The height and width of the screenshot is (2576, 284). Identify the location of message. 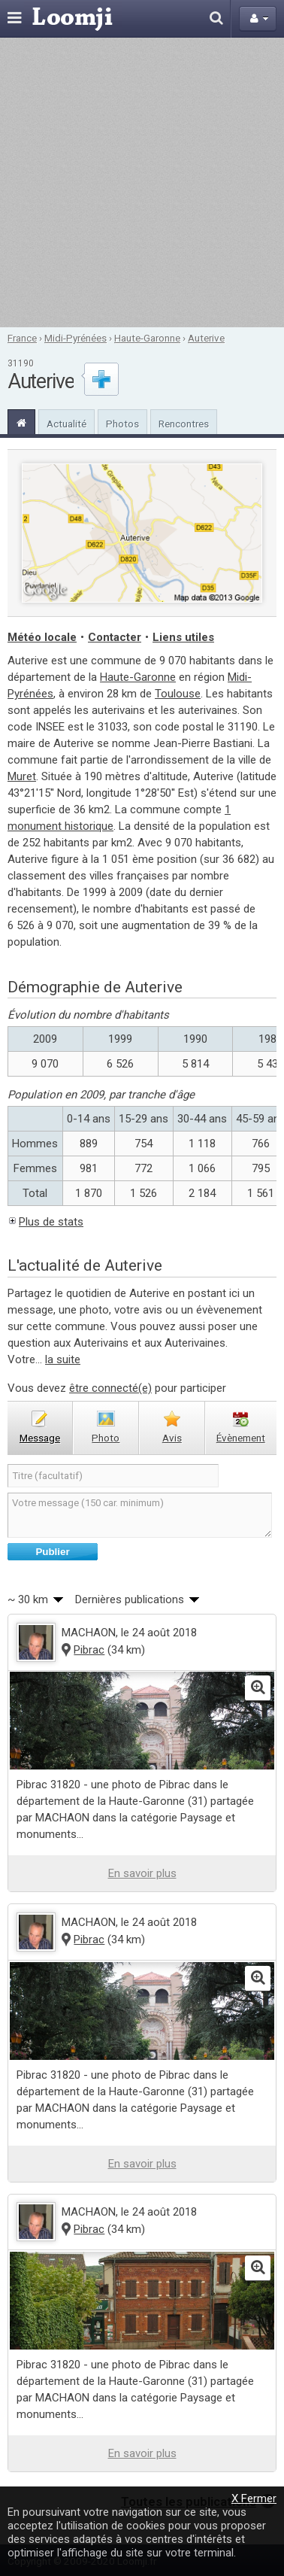
(40, 1438).